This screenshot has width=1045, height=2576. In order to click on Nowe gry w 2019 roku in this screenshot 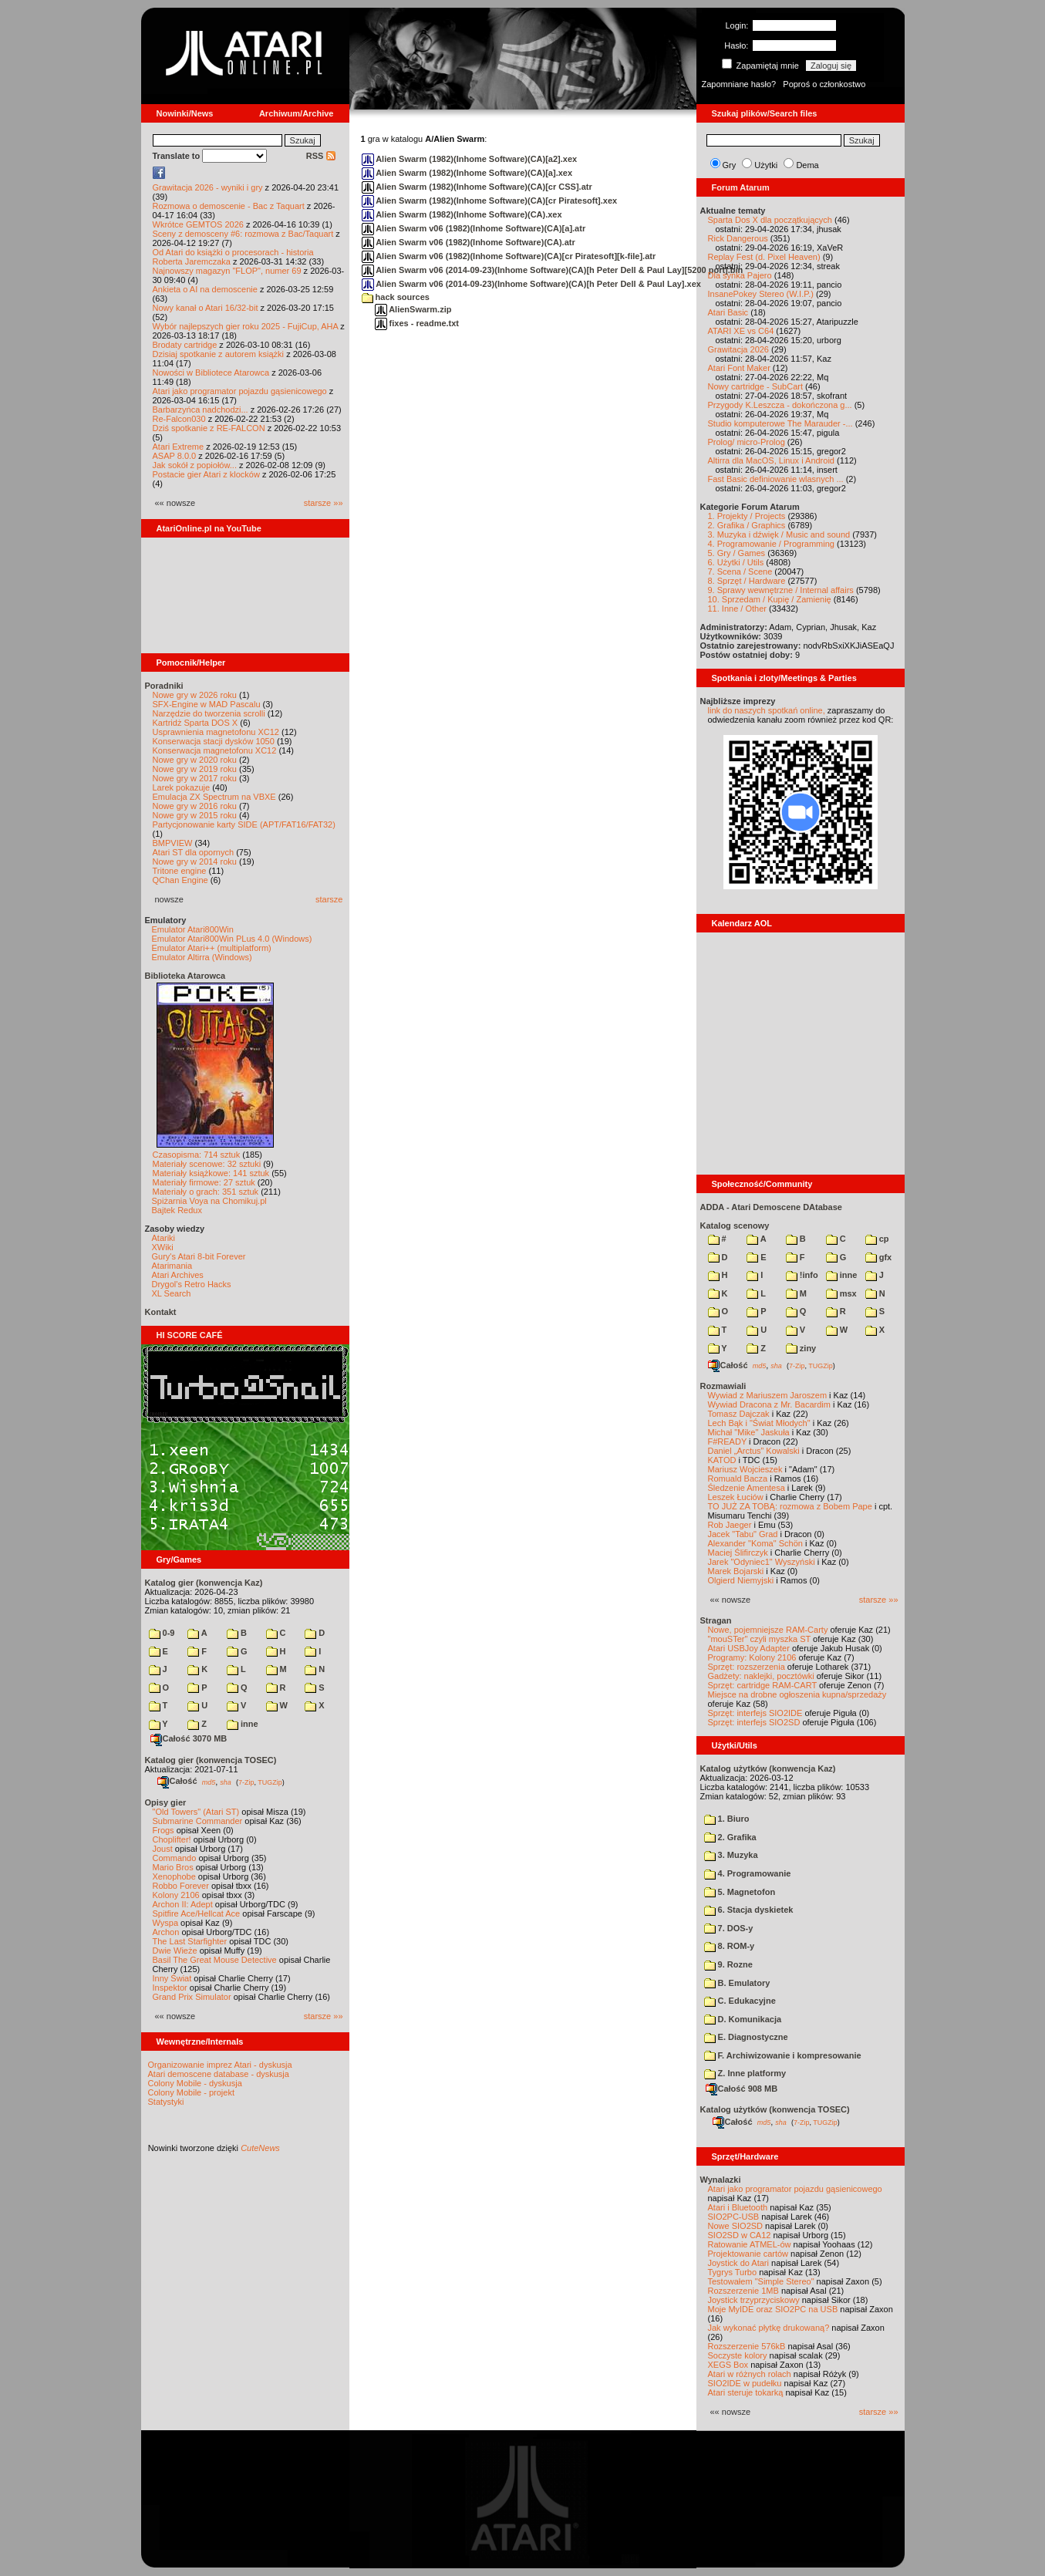, I will do `click(195, 769)`.